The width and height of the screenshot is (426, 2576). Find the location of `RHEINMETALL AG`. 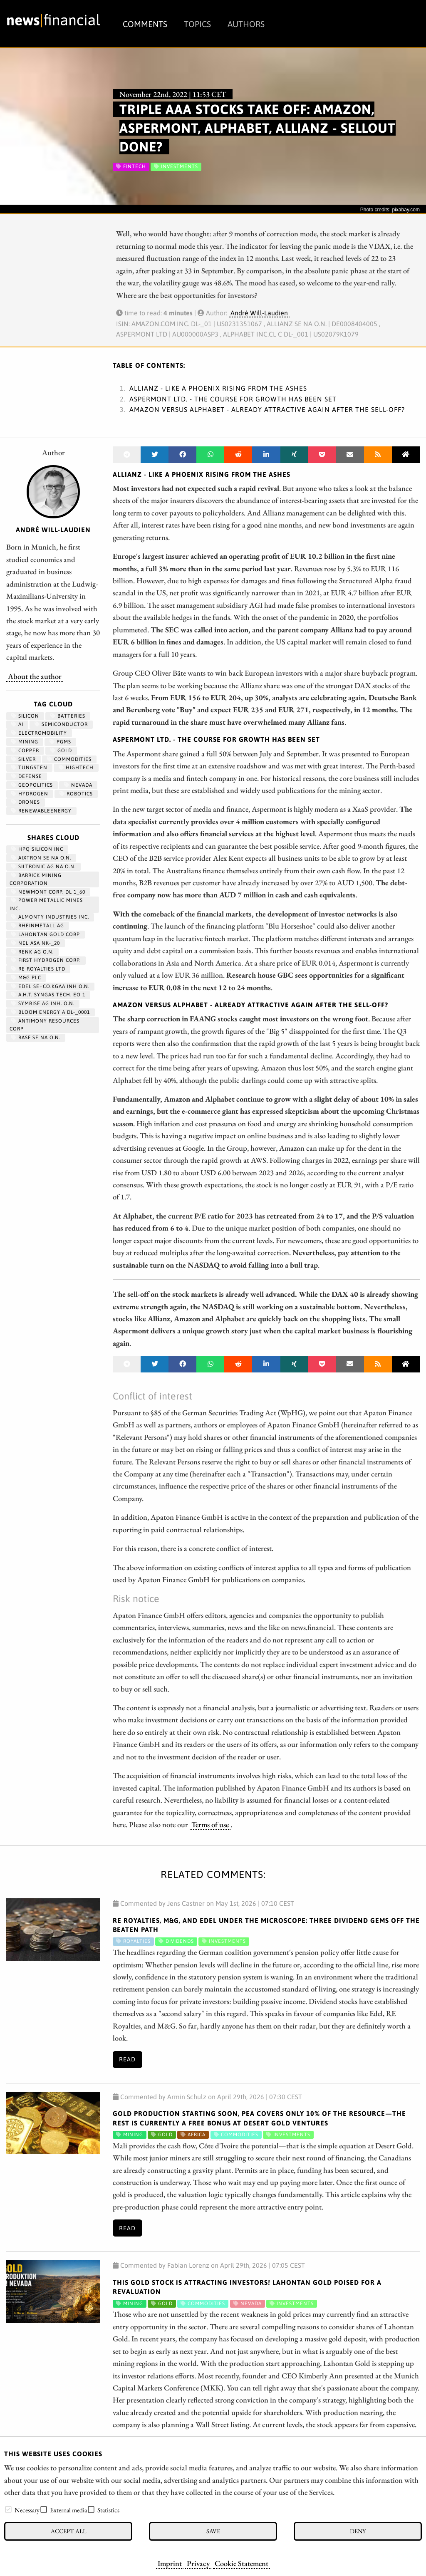

RHEINMETALL AG is located at coordinates (37, 926).